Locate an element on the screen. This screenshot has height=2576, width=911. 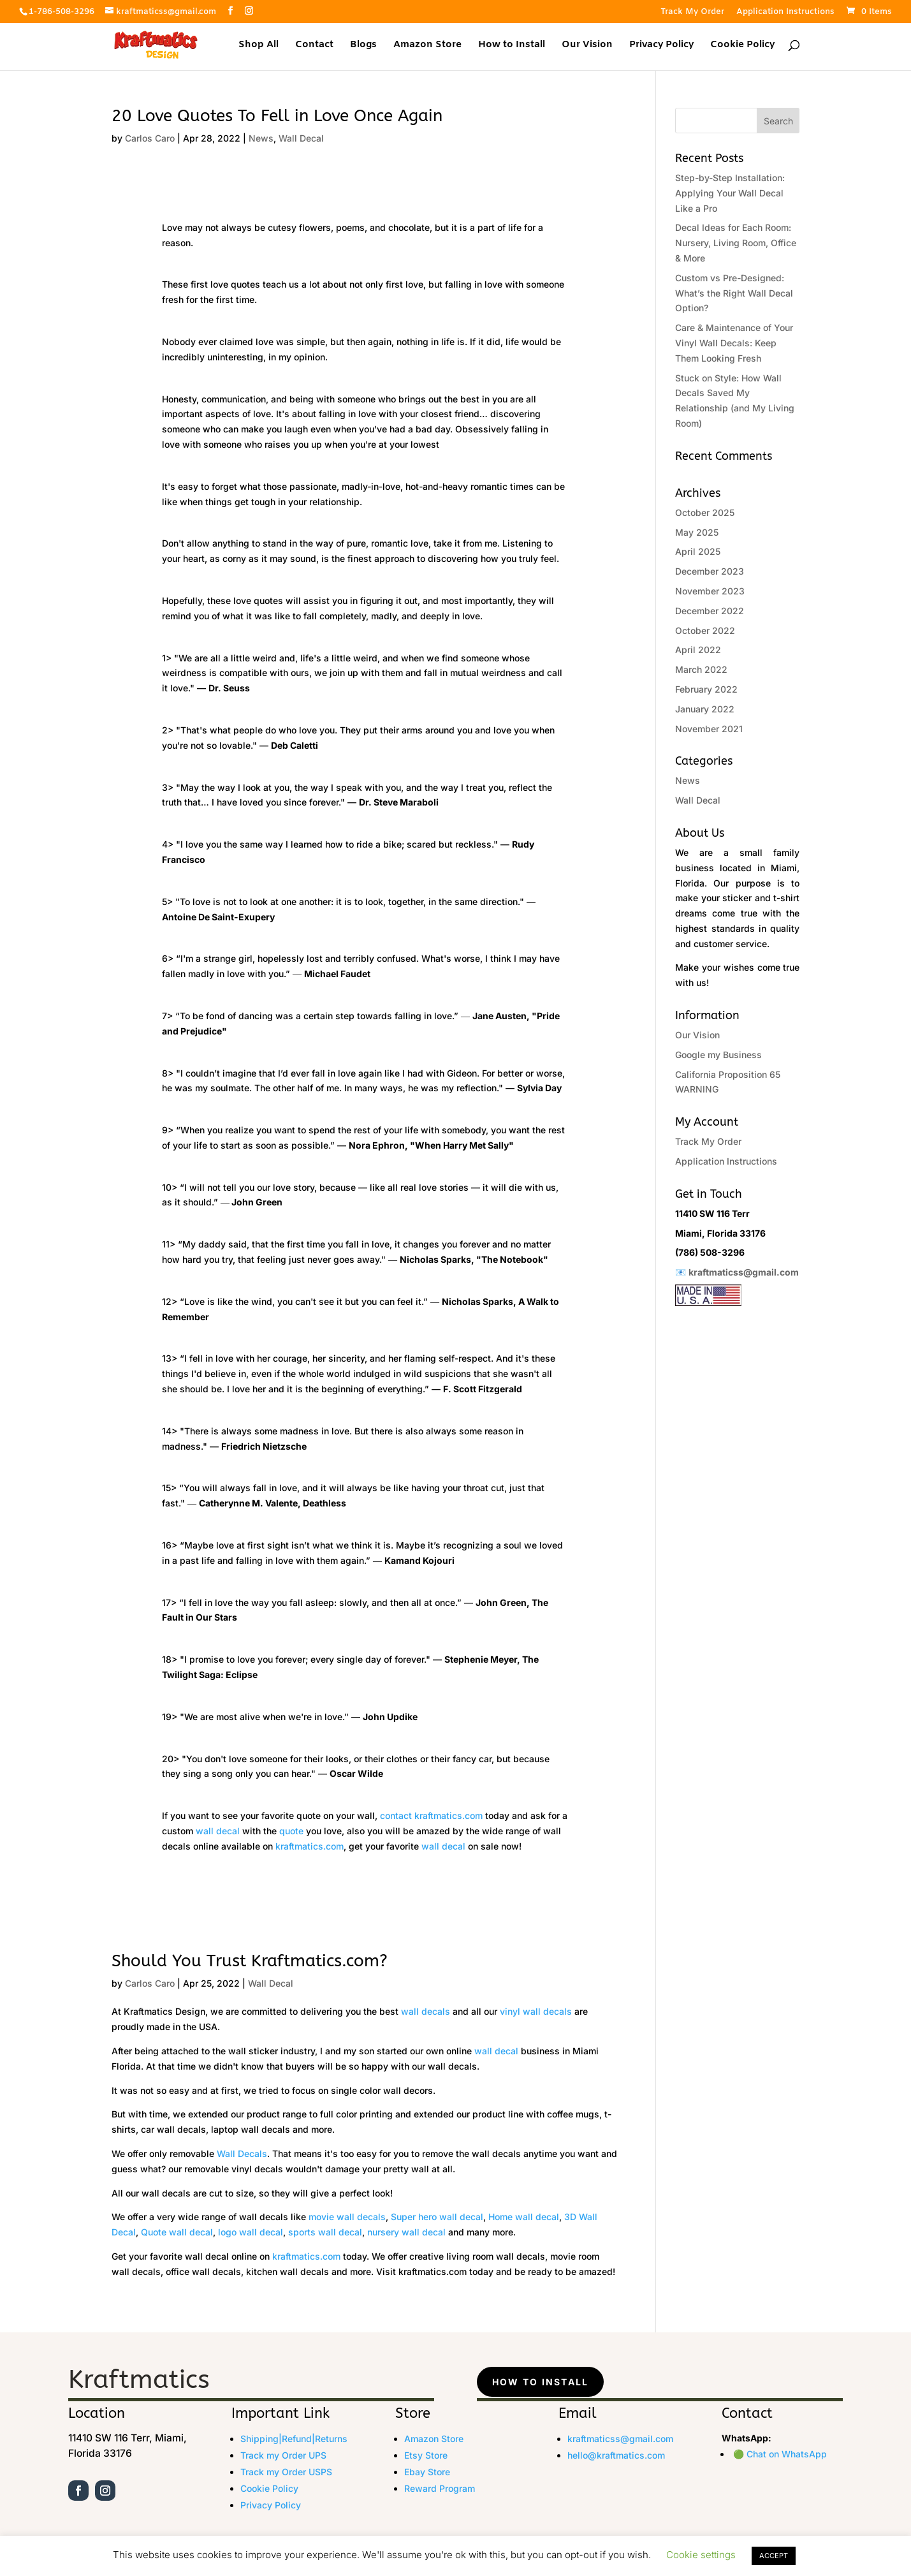
Blogs is located at coordinates (363, 45).